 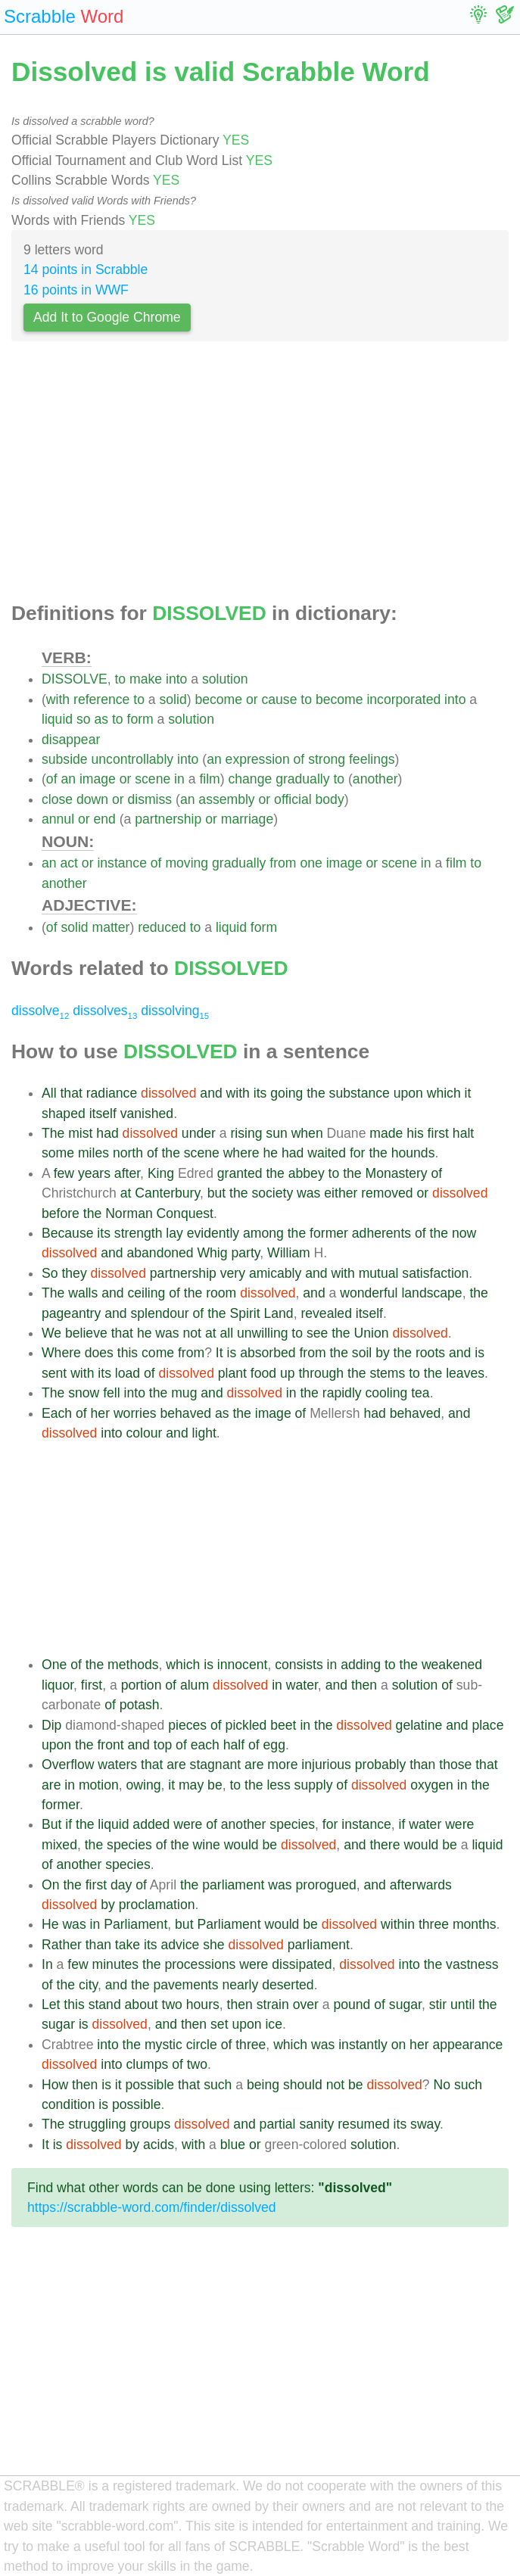 What do you see at coordinates (387, 1373) in the screenshot?
I see `stems` at bounding box center [387, 1373].